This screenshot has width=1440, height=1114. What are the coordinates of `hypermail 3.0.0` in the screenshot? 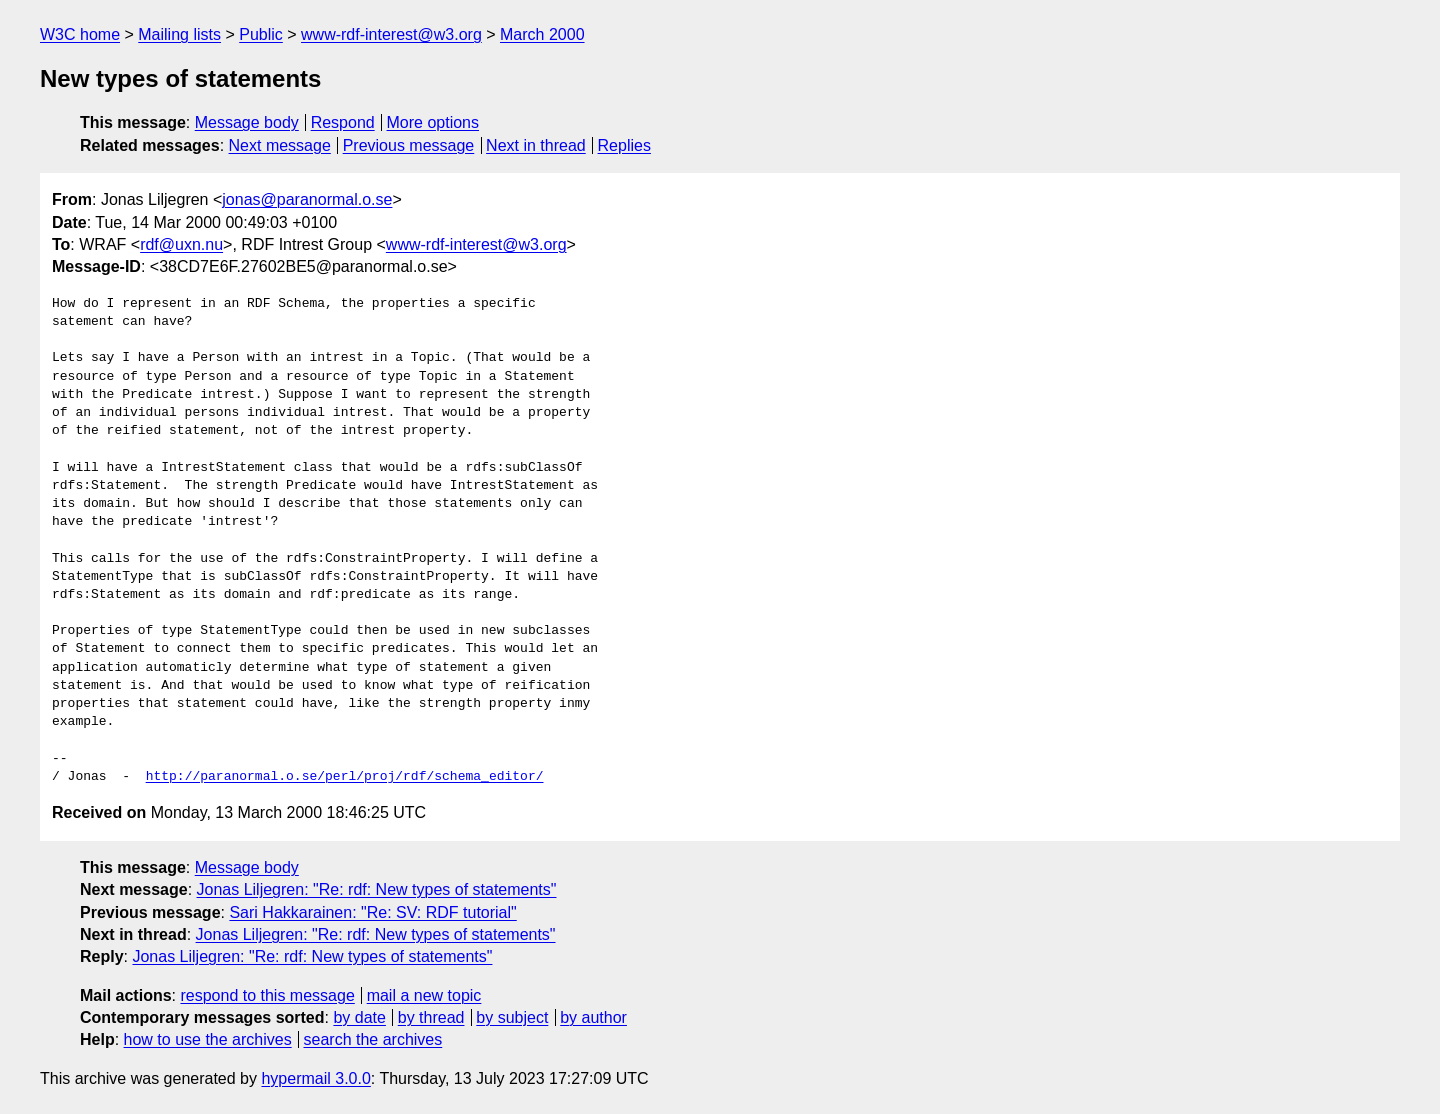 It's located at (315, 1078).